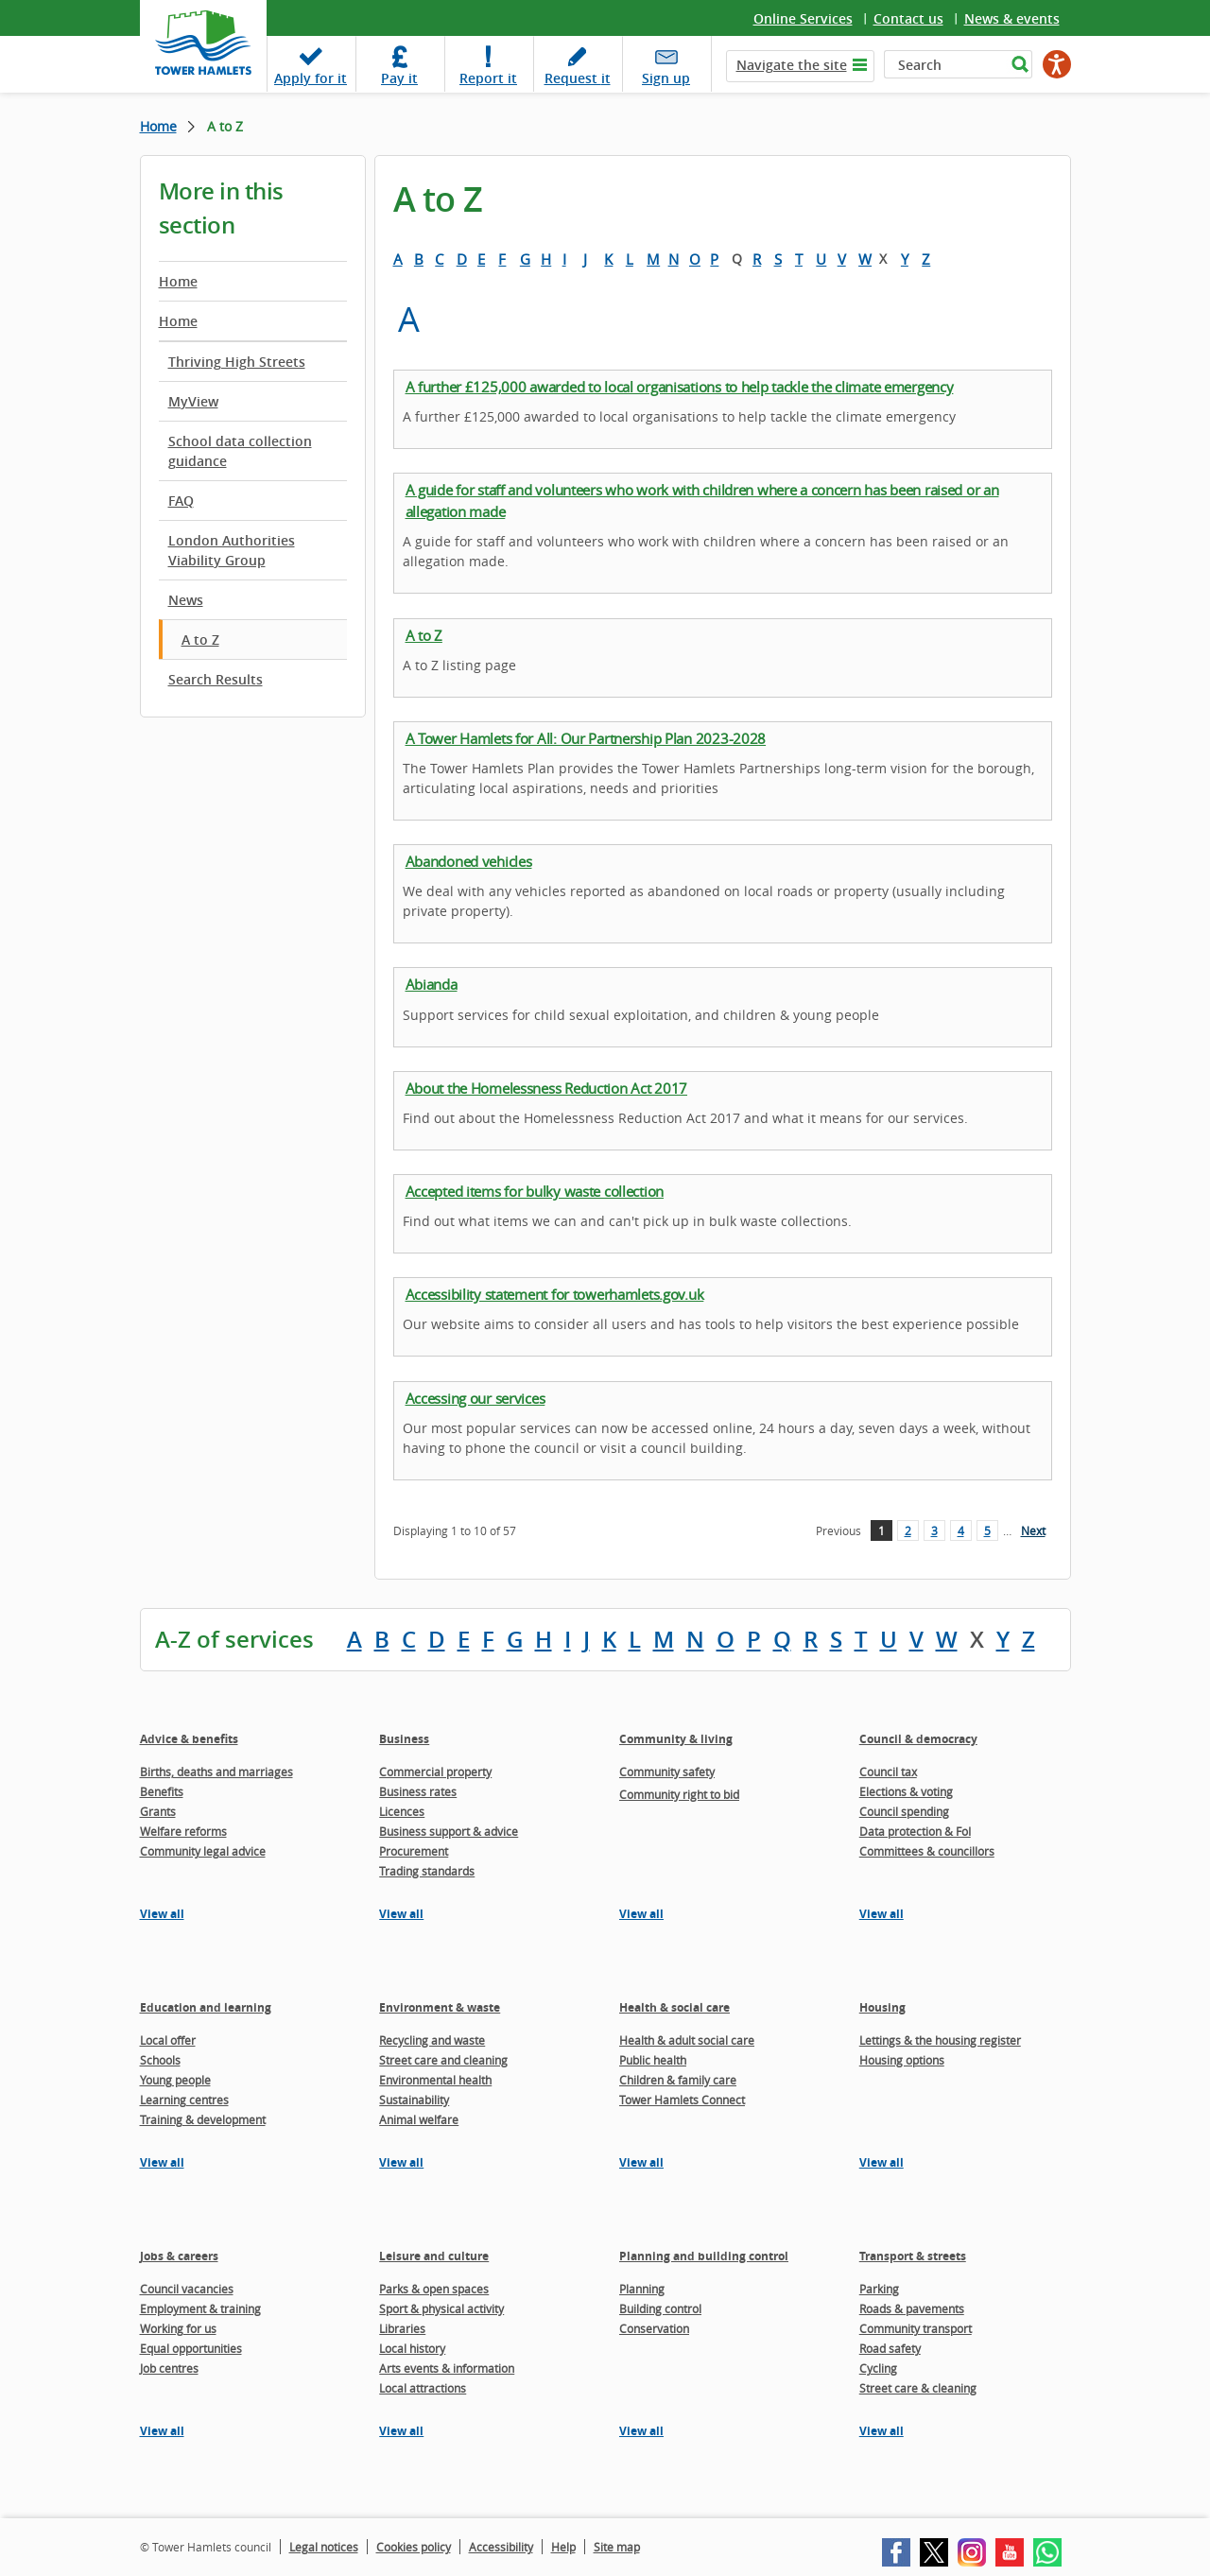  Describe the element at coordinates (178, 2328) in the screenshot. I see `Working for us` at that location.